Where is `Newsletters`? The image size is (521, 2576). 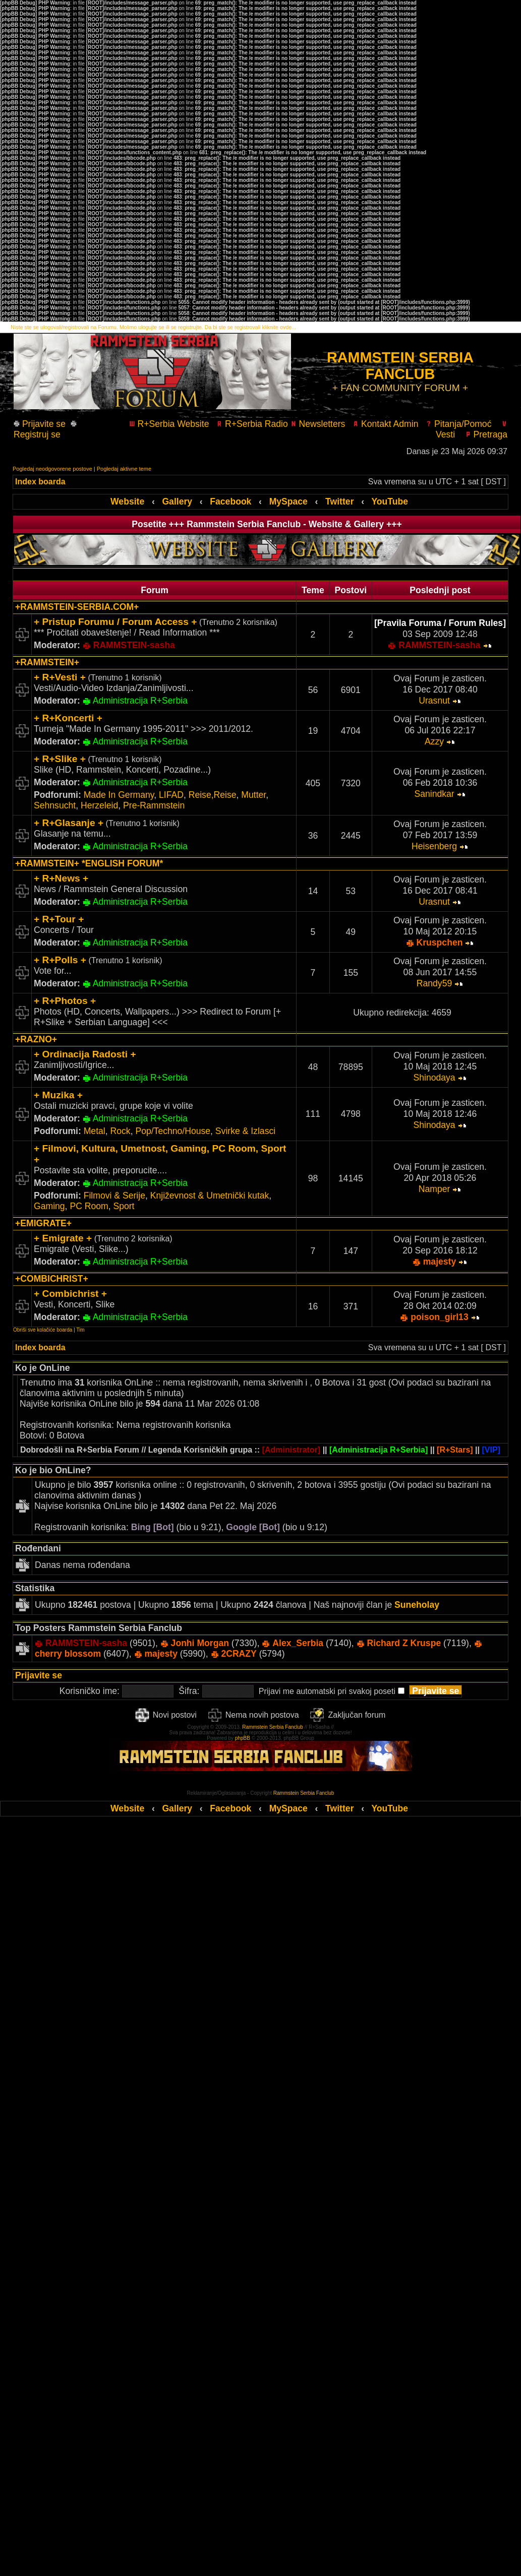
Newsletters is located at coordinates (318, 424).